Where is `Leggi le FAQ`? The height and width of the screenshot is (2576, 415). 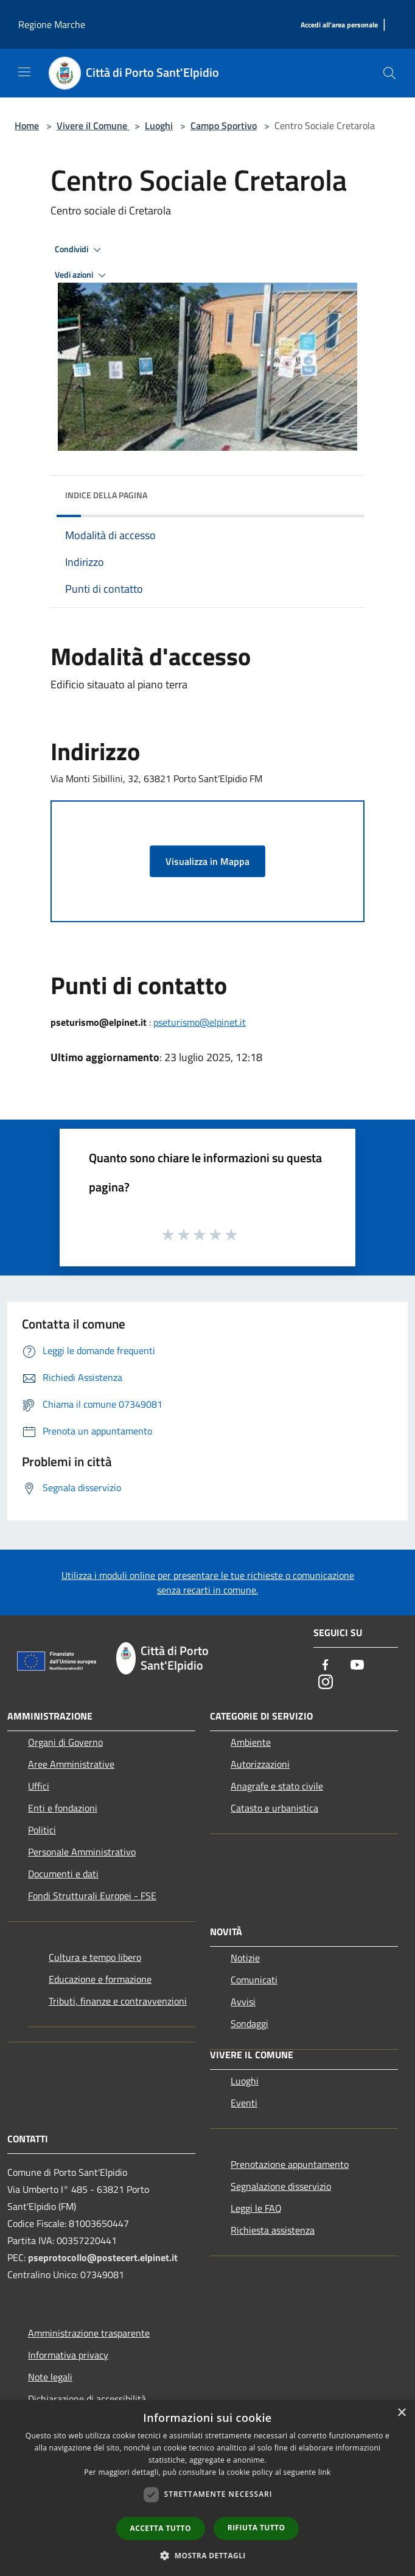
Leggi le FAQ is located at coordinates (256, 2208).